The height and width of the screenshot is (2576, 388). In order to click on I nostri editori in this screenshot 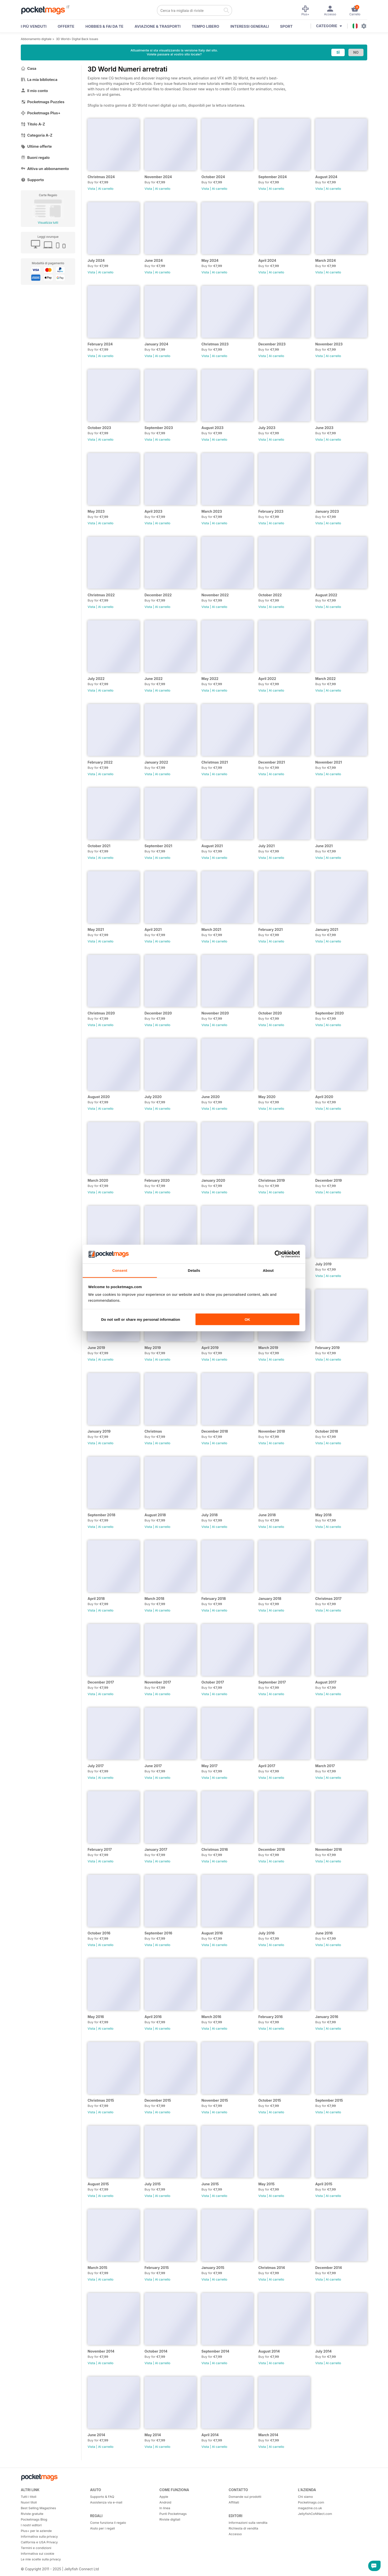, I will do `click(31, 2525)`.